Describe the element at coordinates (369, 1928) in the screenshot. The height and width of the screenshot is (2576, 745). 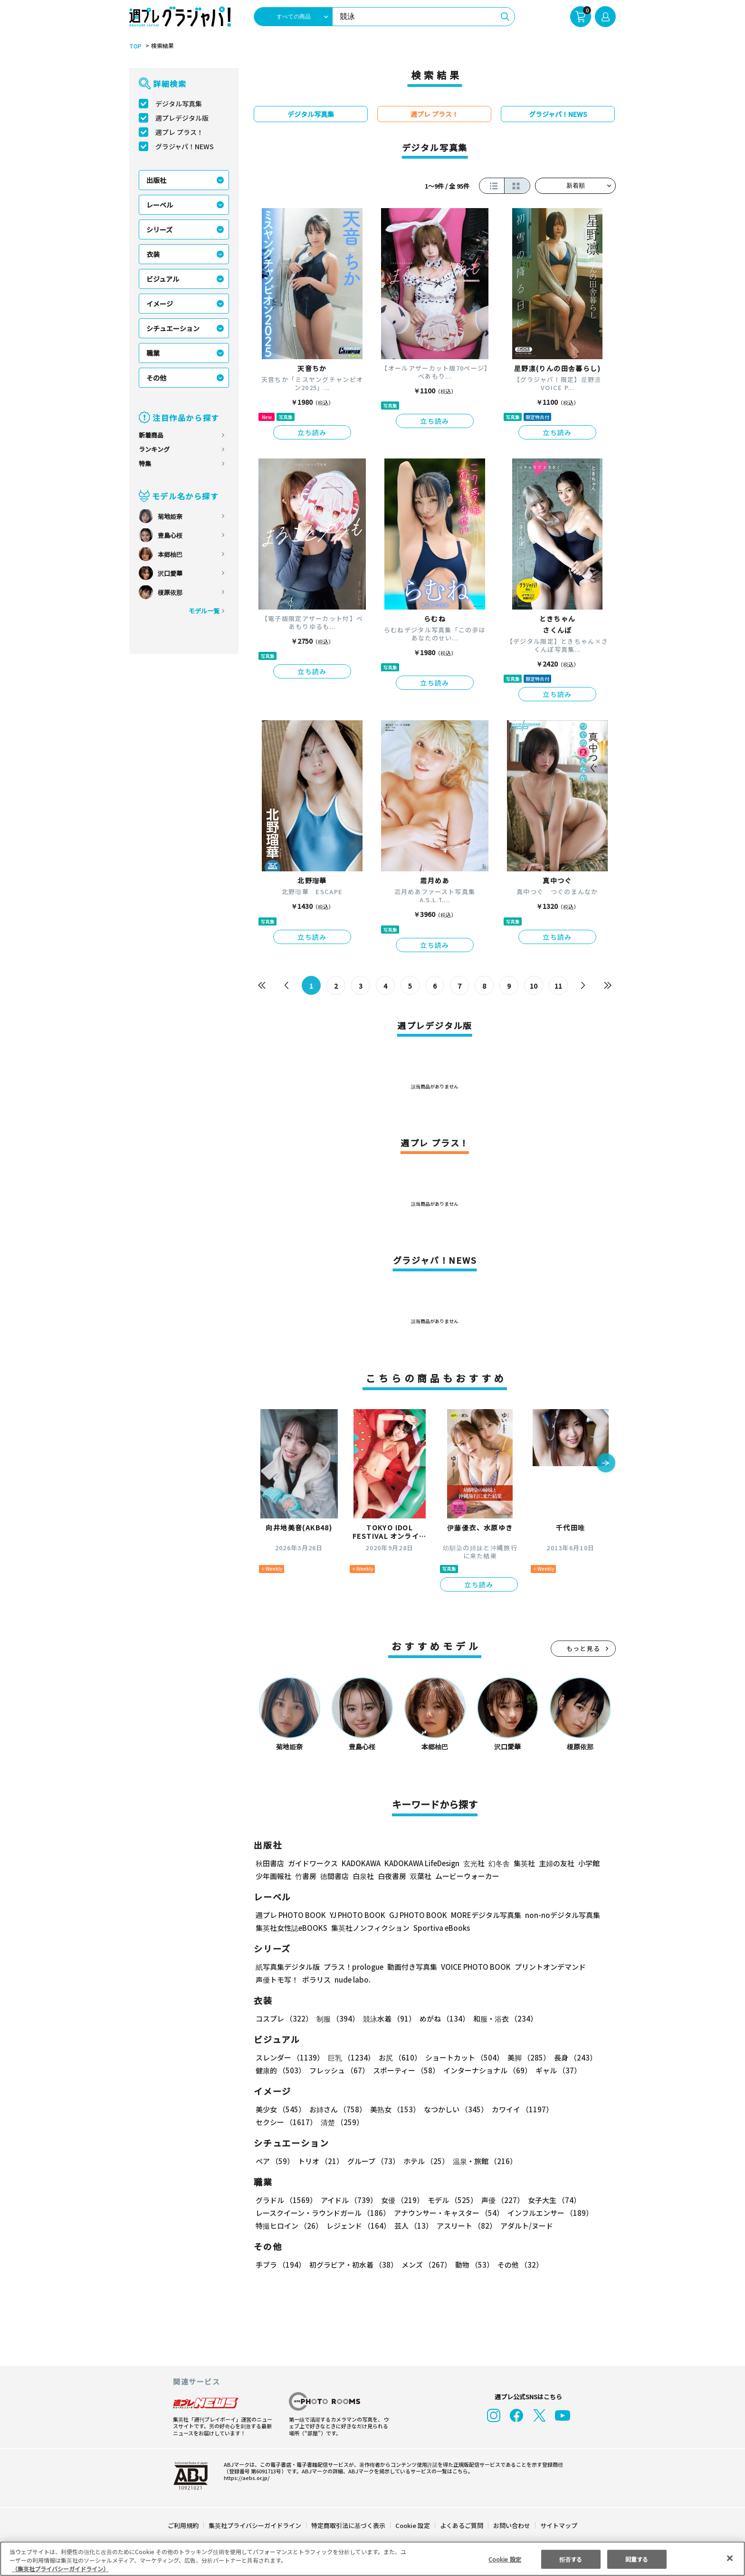
I see `集英社ノンフィクション` at that location.